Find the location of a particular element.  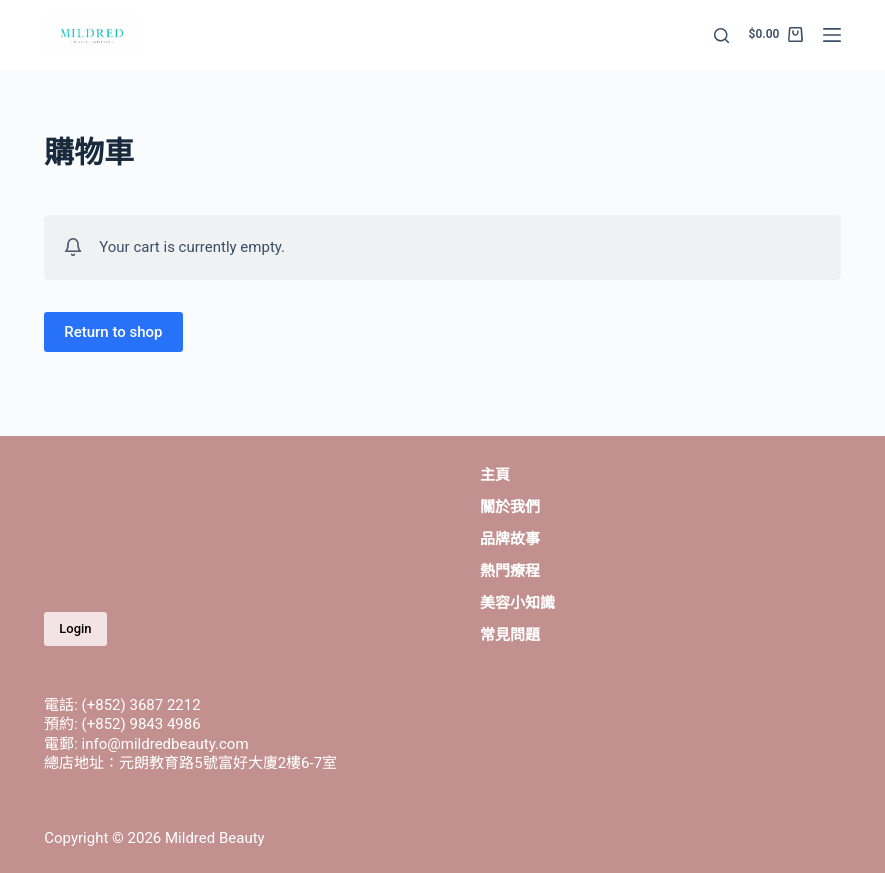

常見問題 [menuitem] is located at coordinates (510, 635).